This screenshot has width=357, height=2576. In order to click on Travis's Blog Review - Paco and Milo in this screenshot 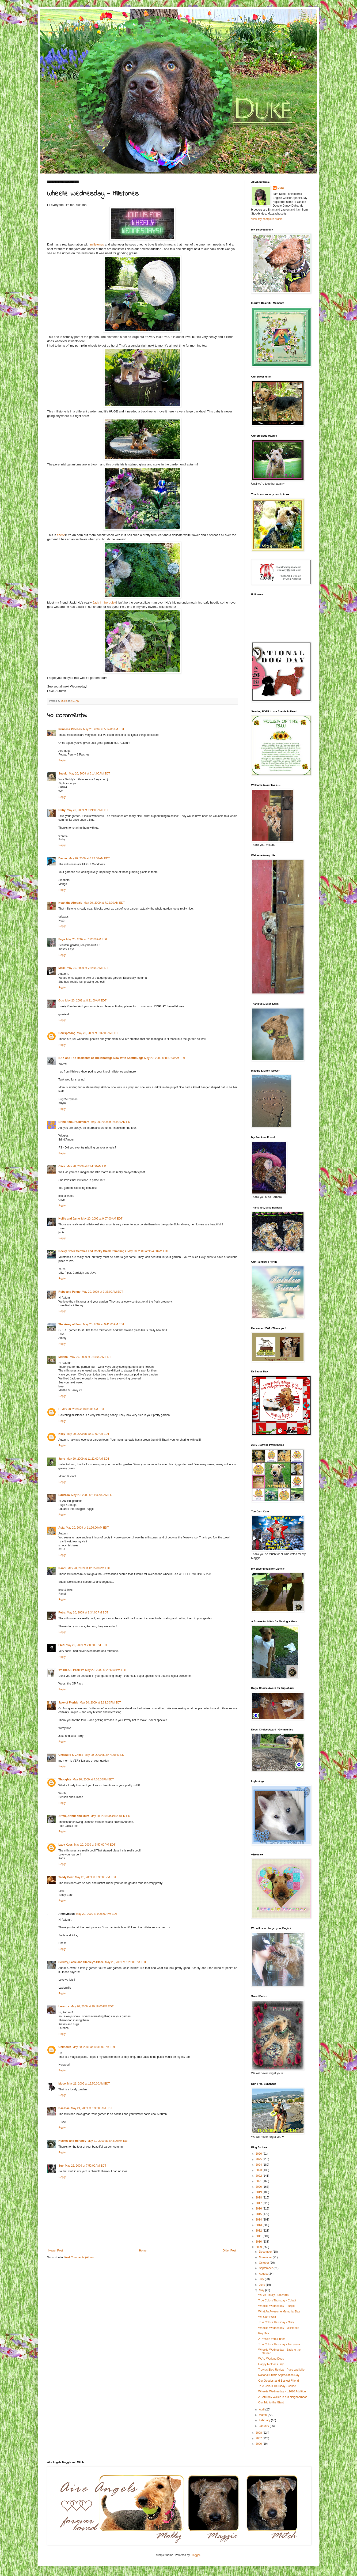, I will do `click(281, 2369)`.